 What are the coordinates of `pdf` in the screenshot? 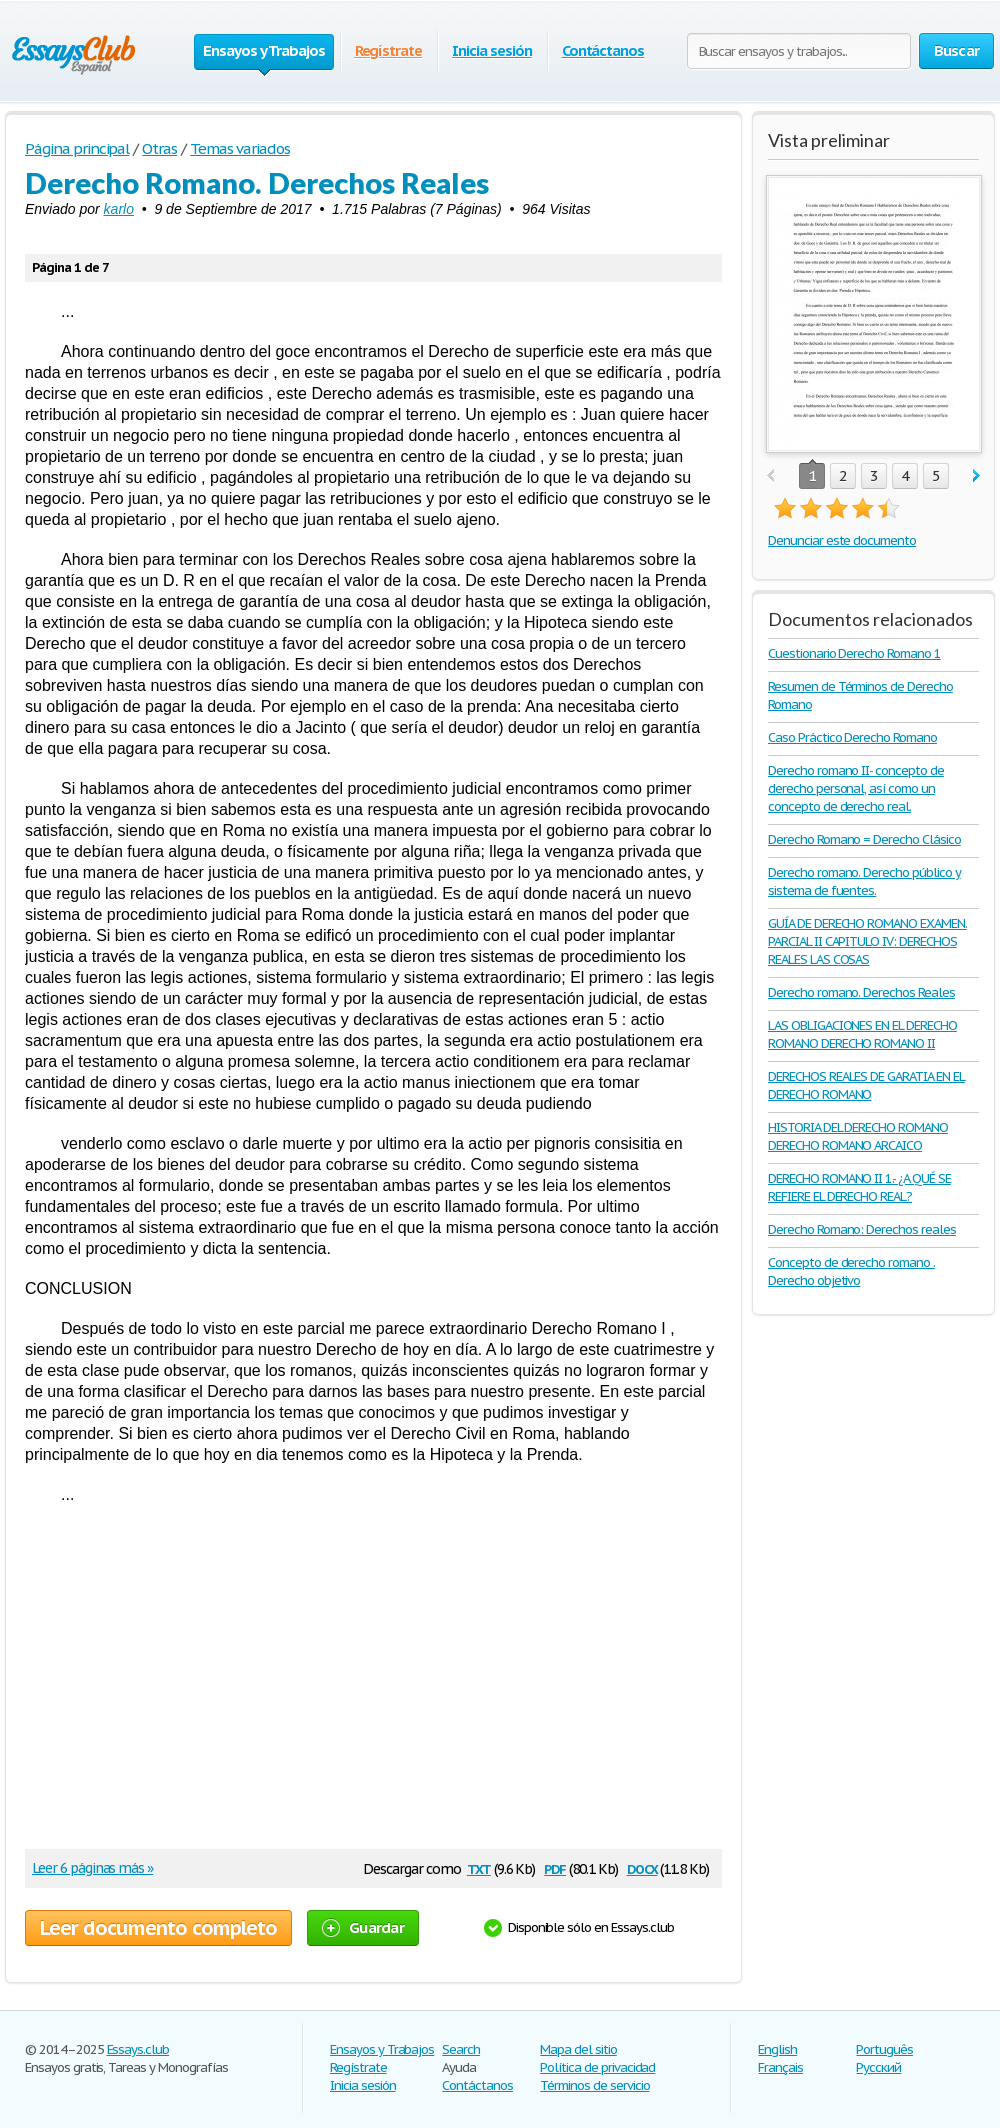 It's located at (555, 1867).